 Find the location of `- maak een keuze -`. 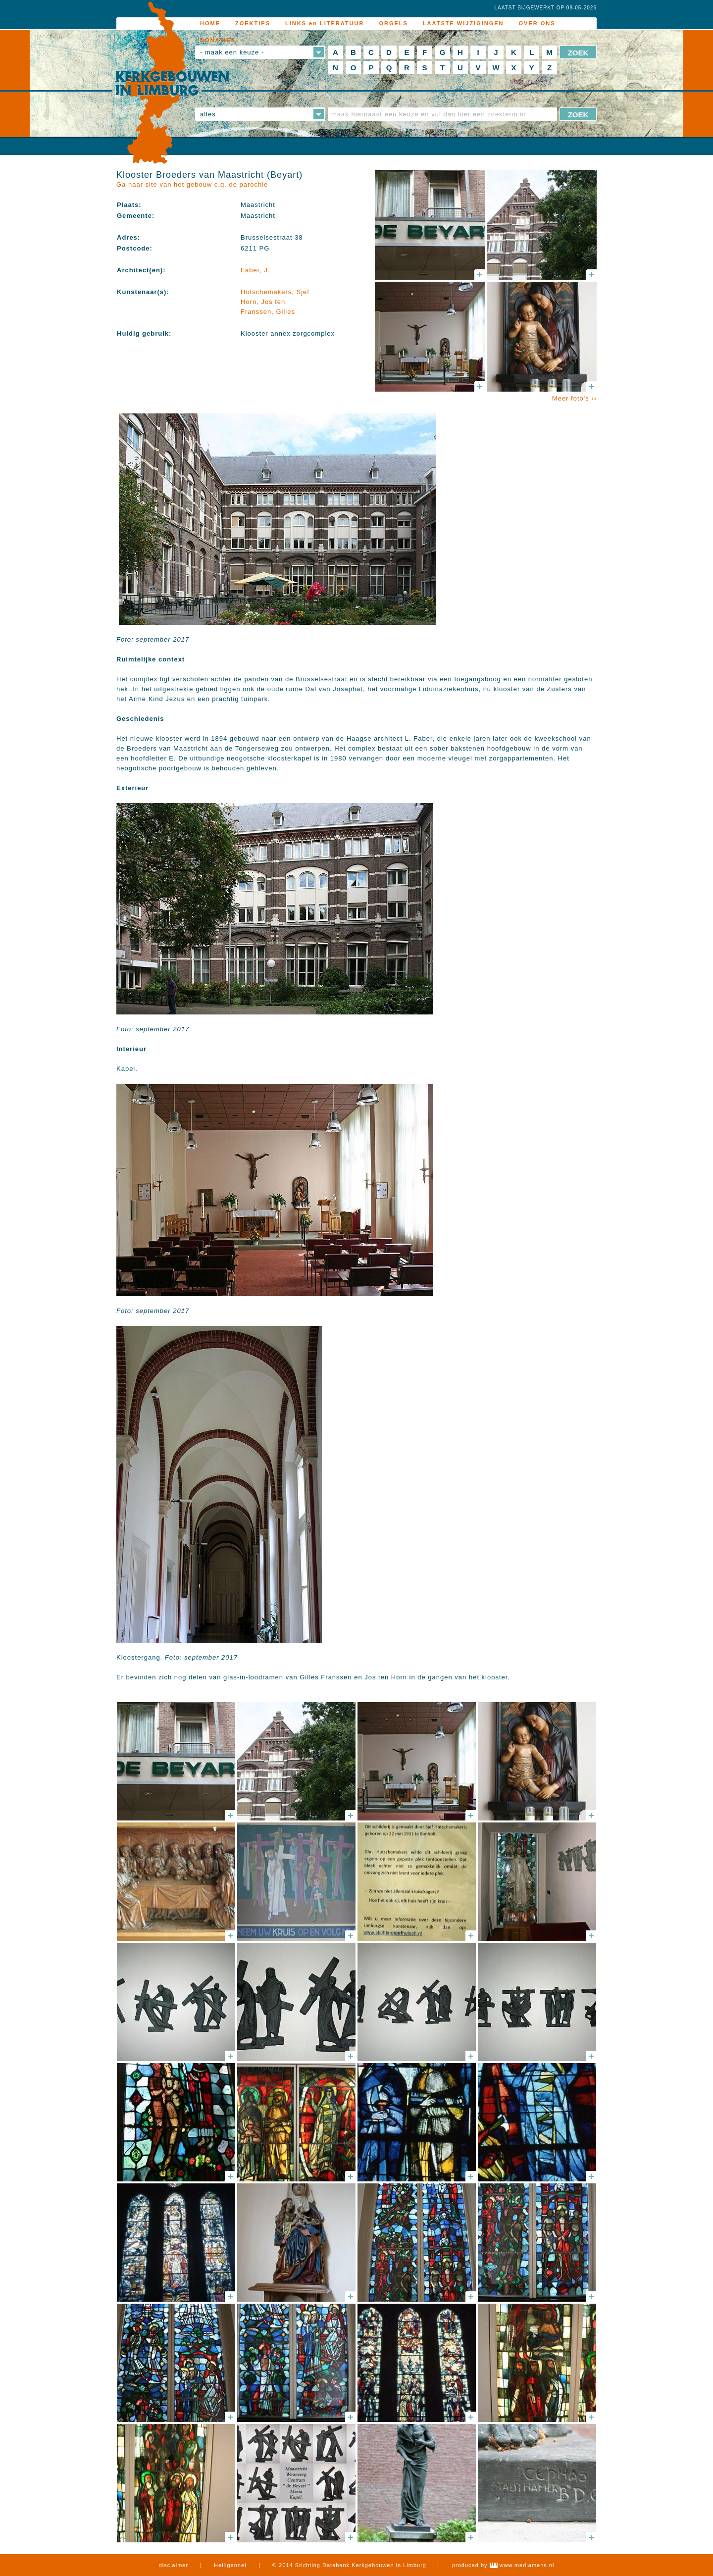

- maak een keuze - is located at coordinates (232, 52).